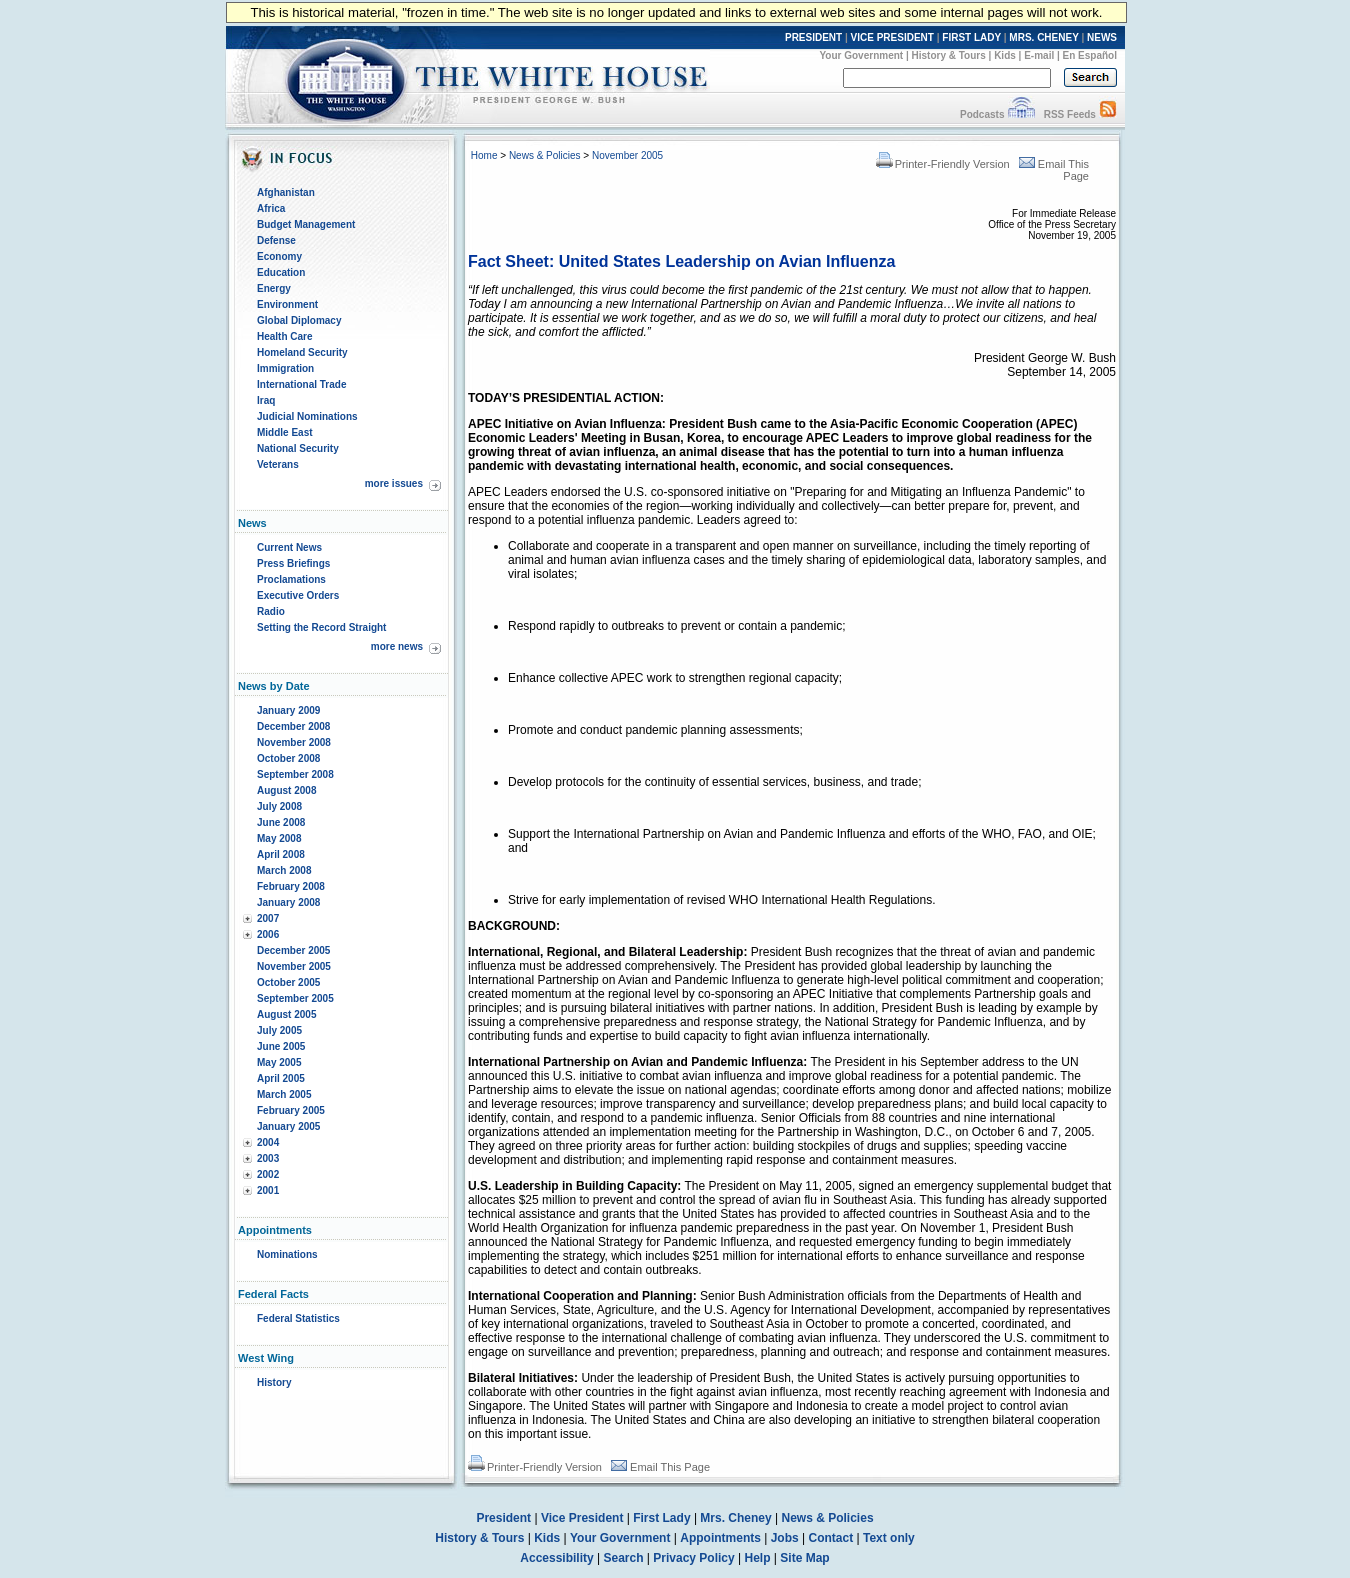 Image resolution: width=1350 pixels, height=1578 pixels. What do you see at coordinates (321, 627) in the screenshot?
I see `Setting the Record Straight` at bounding box center [321, 627].